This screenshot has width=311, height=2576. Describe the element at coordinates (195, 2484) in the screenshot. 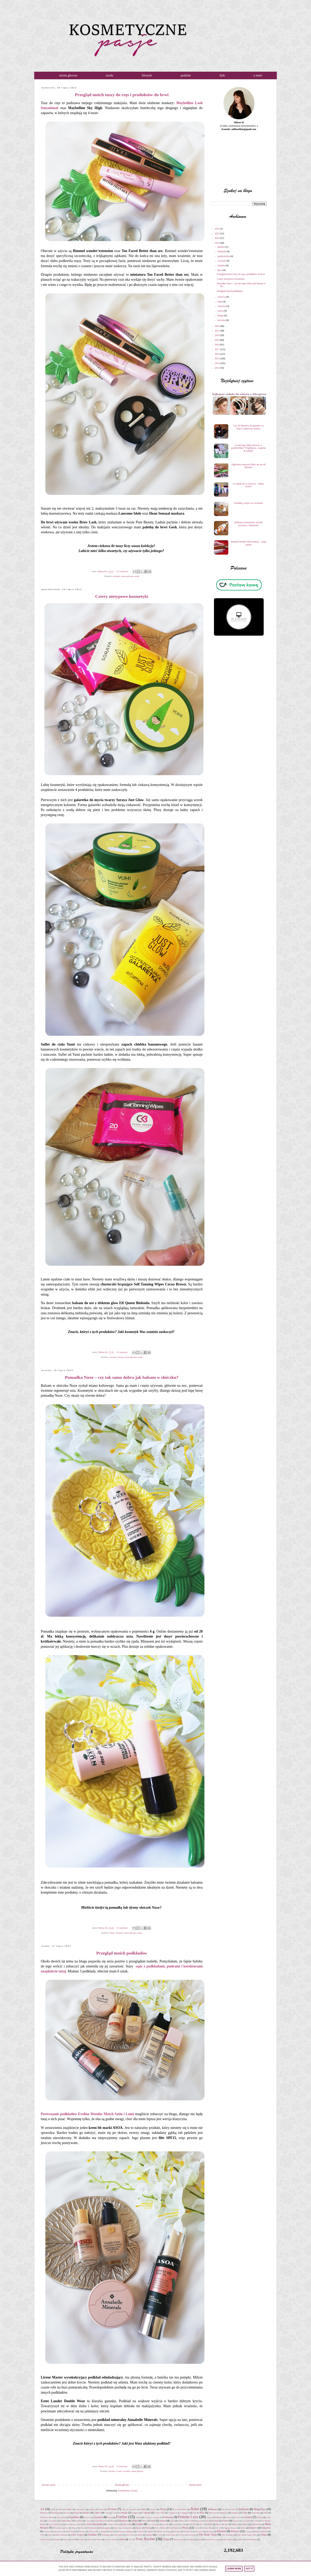

I see `Starsze posty` at that location.